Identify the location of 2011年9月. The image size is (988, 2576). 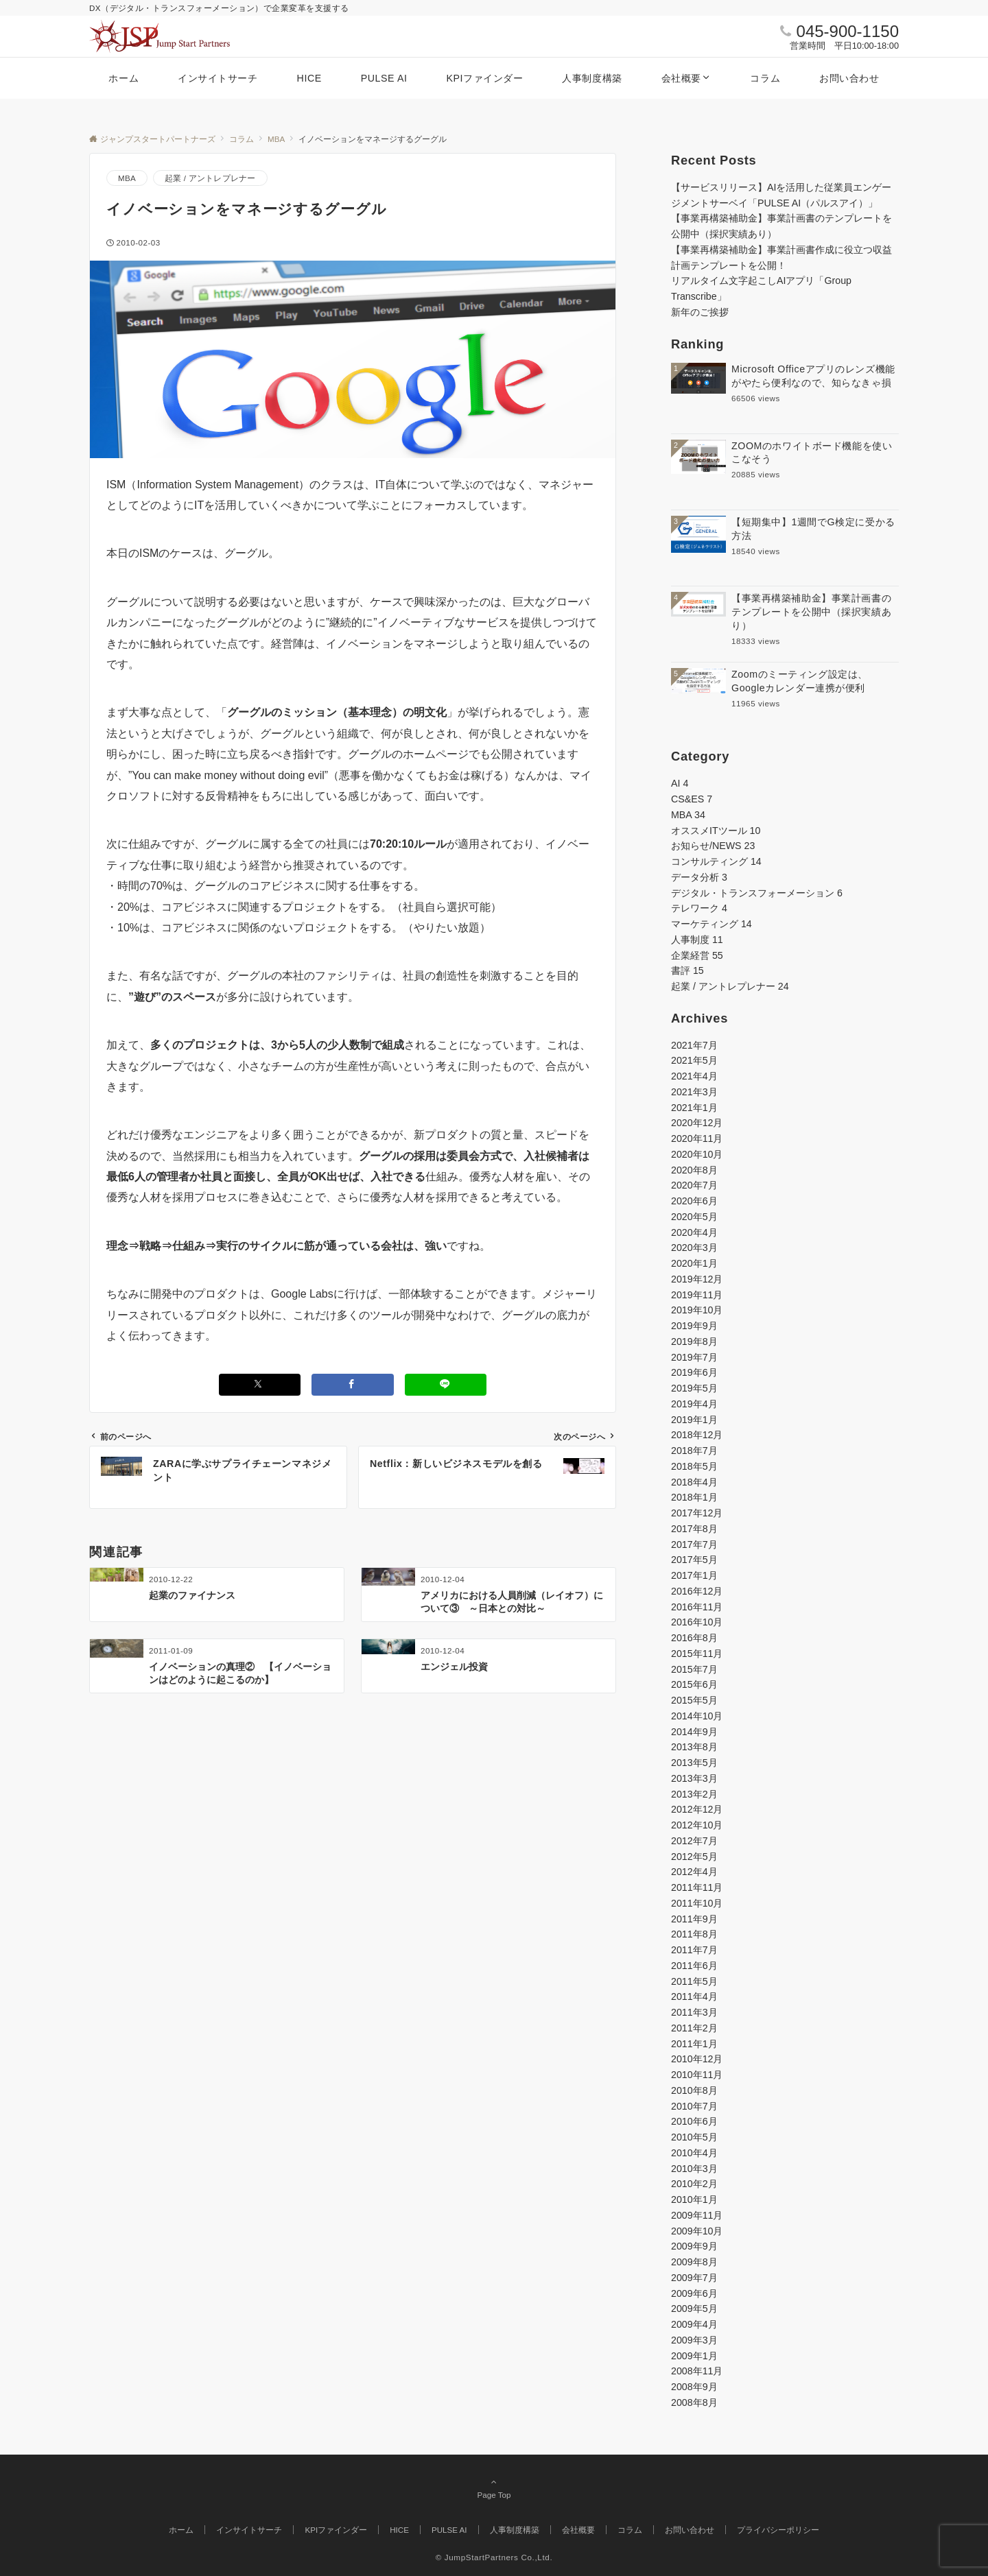
(694, 1918).